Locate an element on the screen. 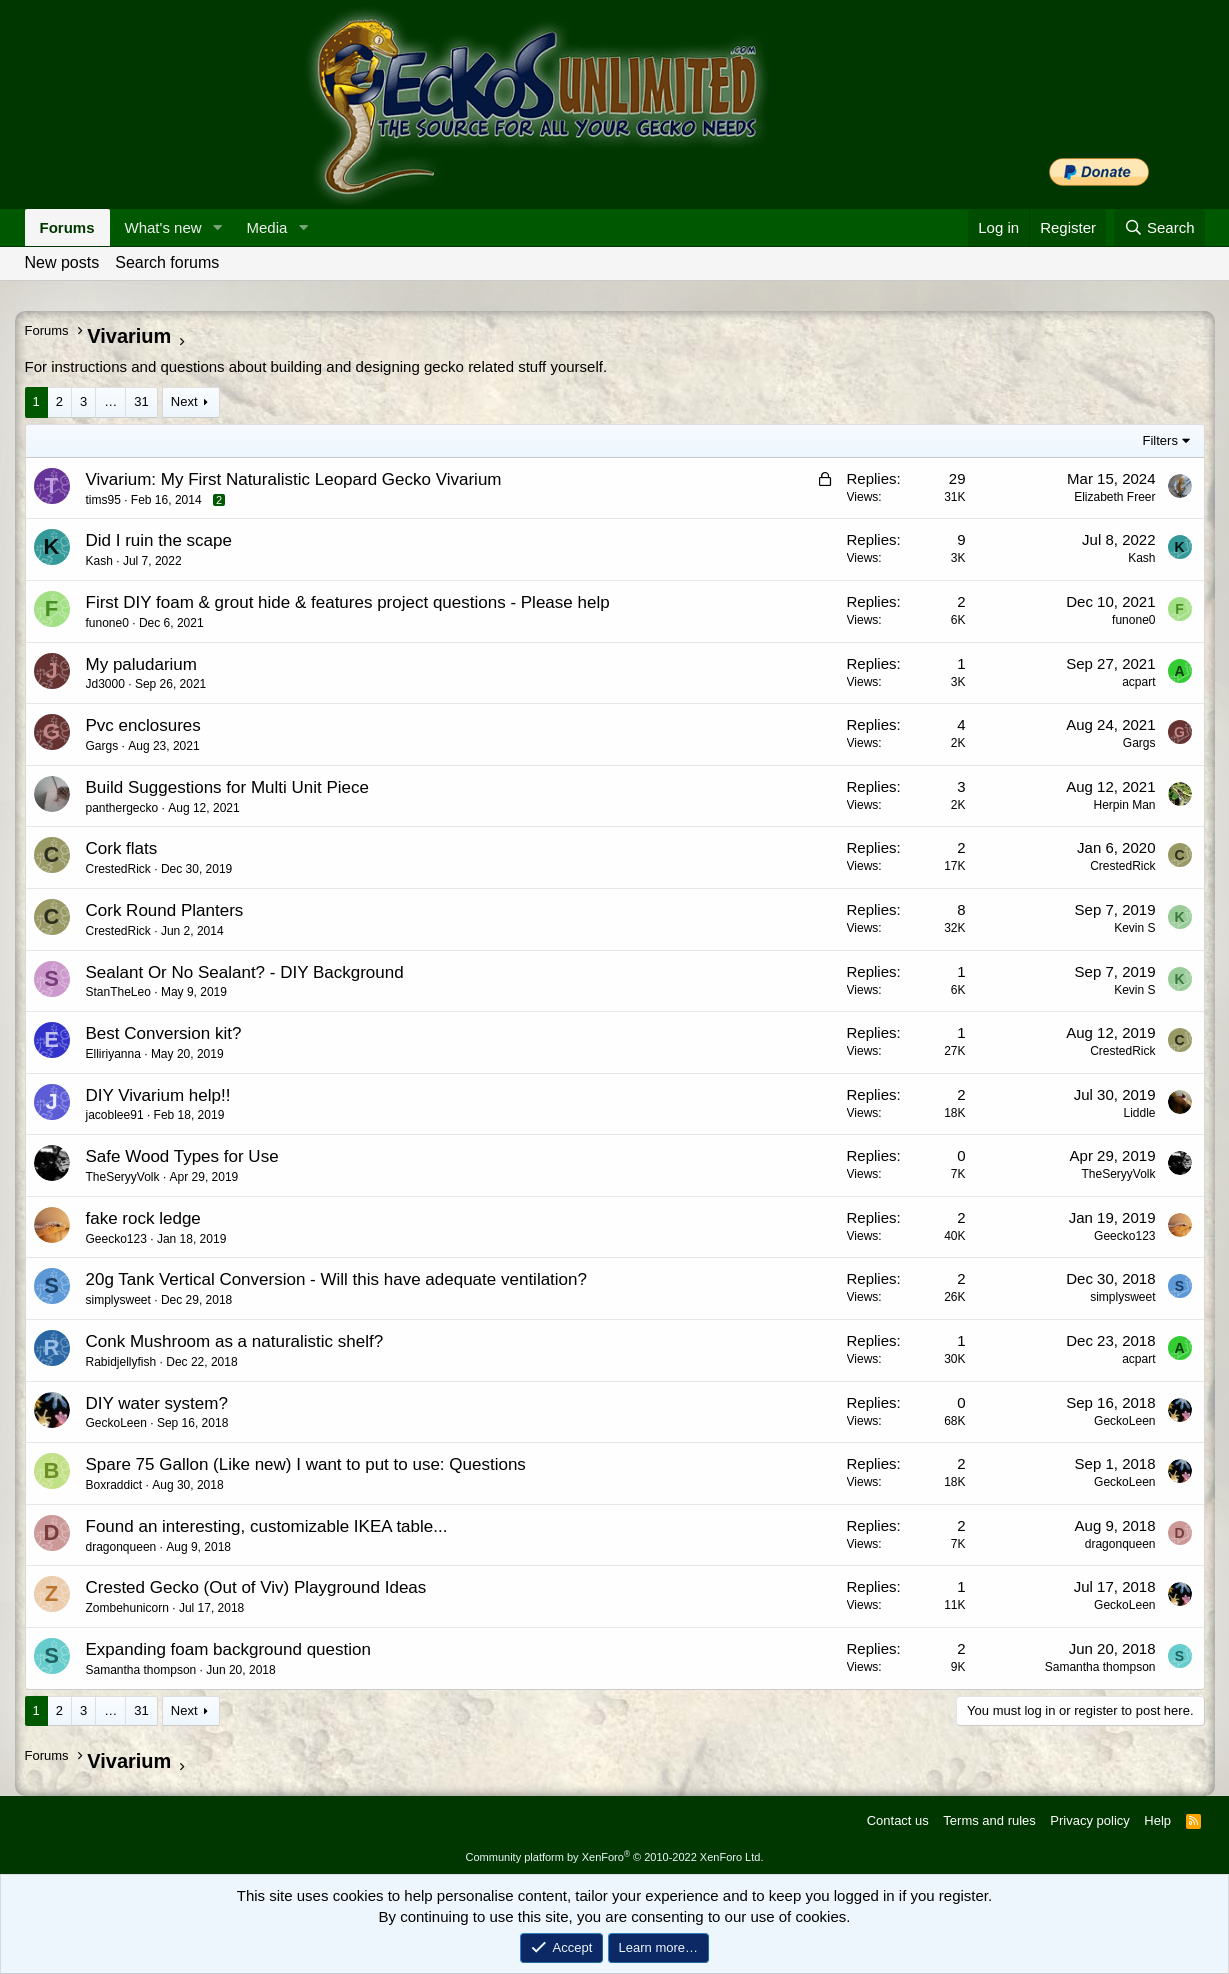  panthergecko is located at coordinates (122, 808).